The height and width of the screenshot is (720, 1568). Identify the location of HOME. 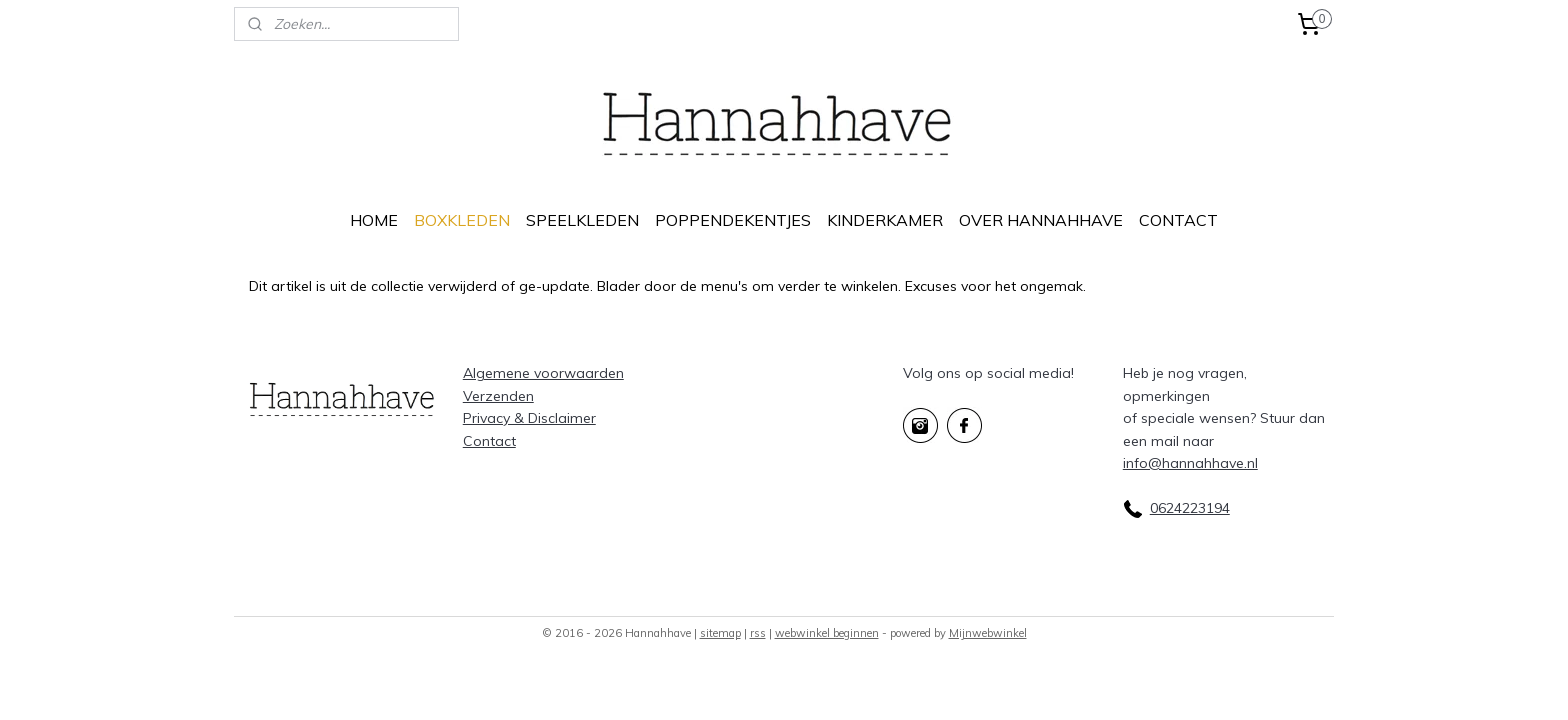
(374, 220).